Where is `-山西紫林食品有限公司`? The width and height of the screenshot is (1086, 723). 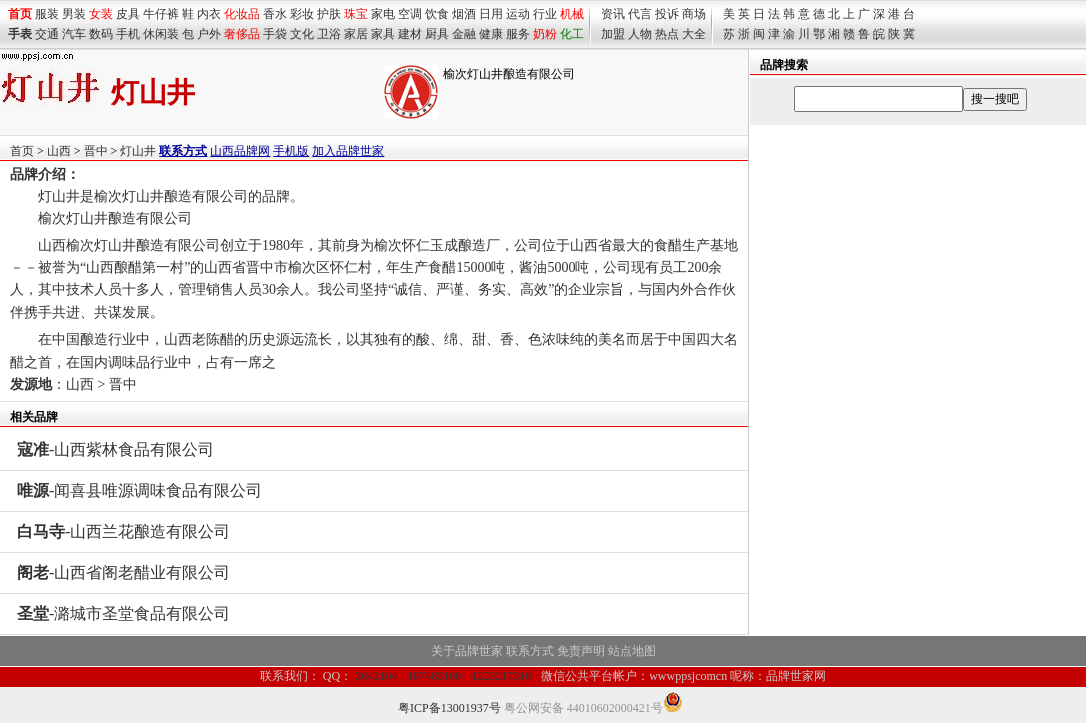 -山西紫林食品有限公司 is located at coordinates (115, 449).